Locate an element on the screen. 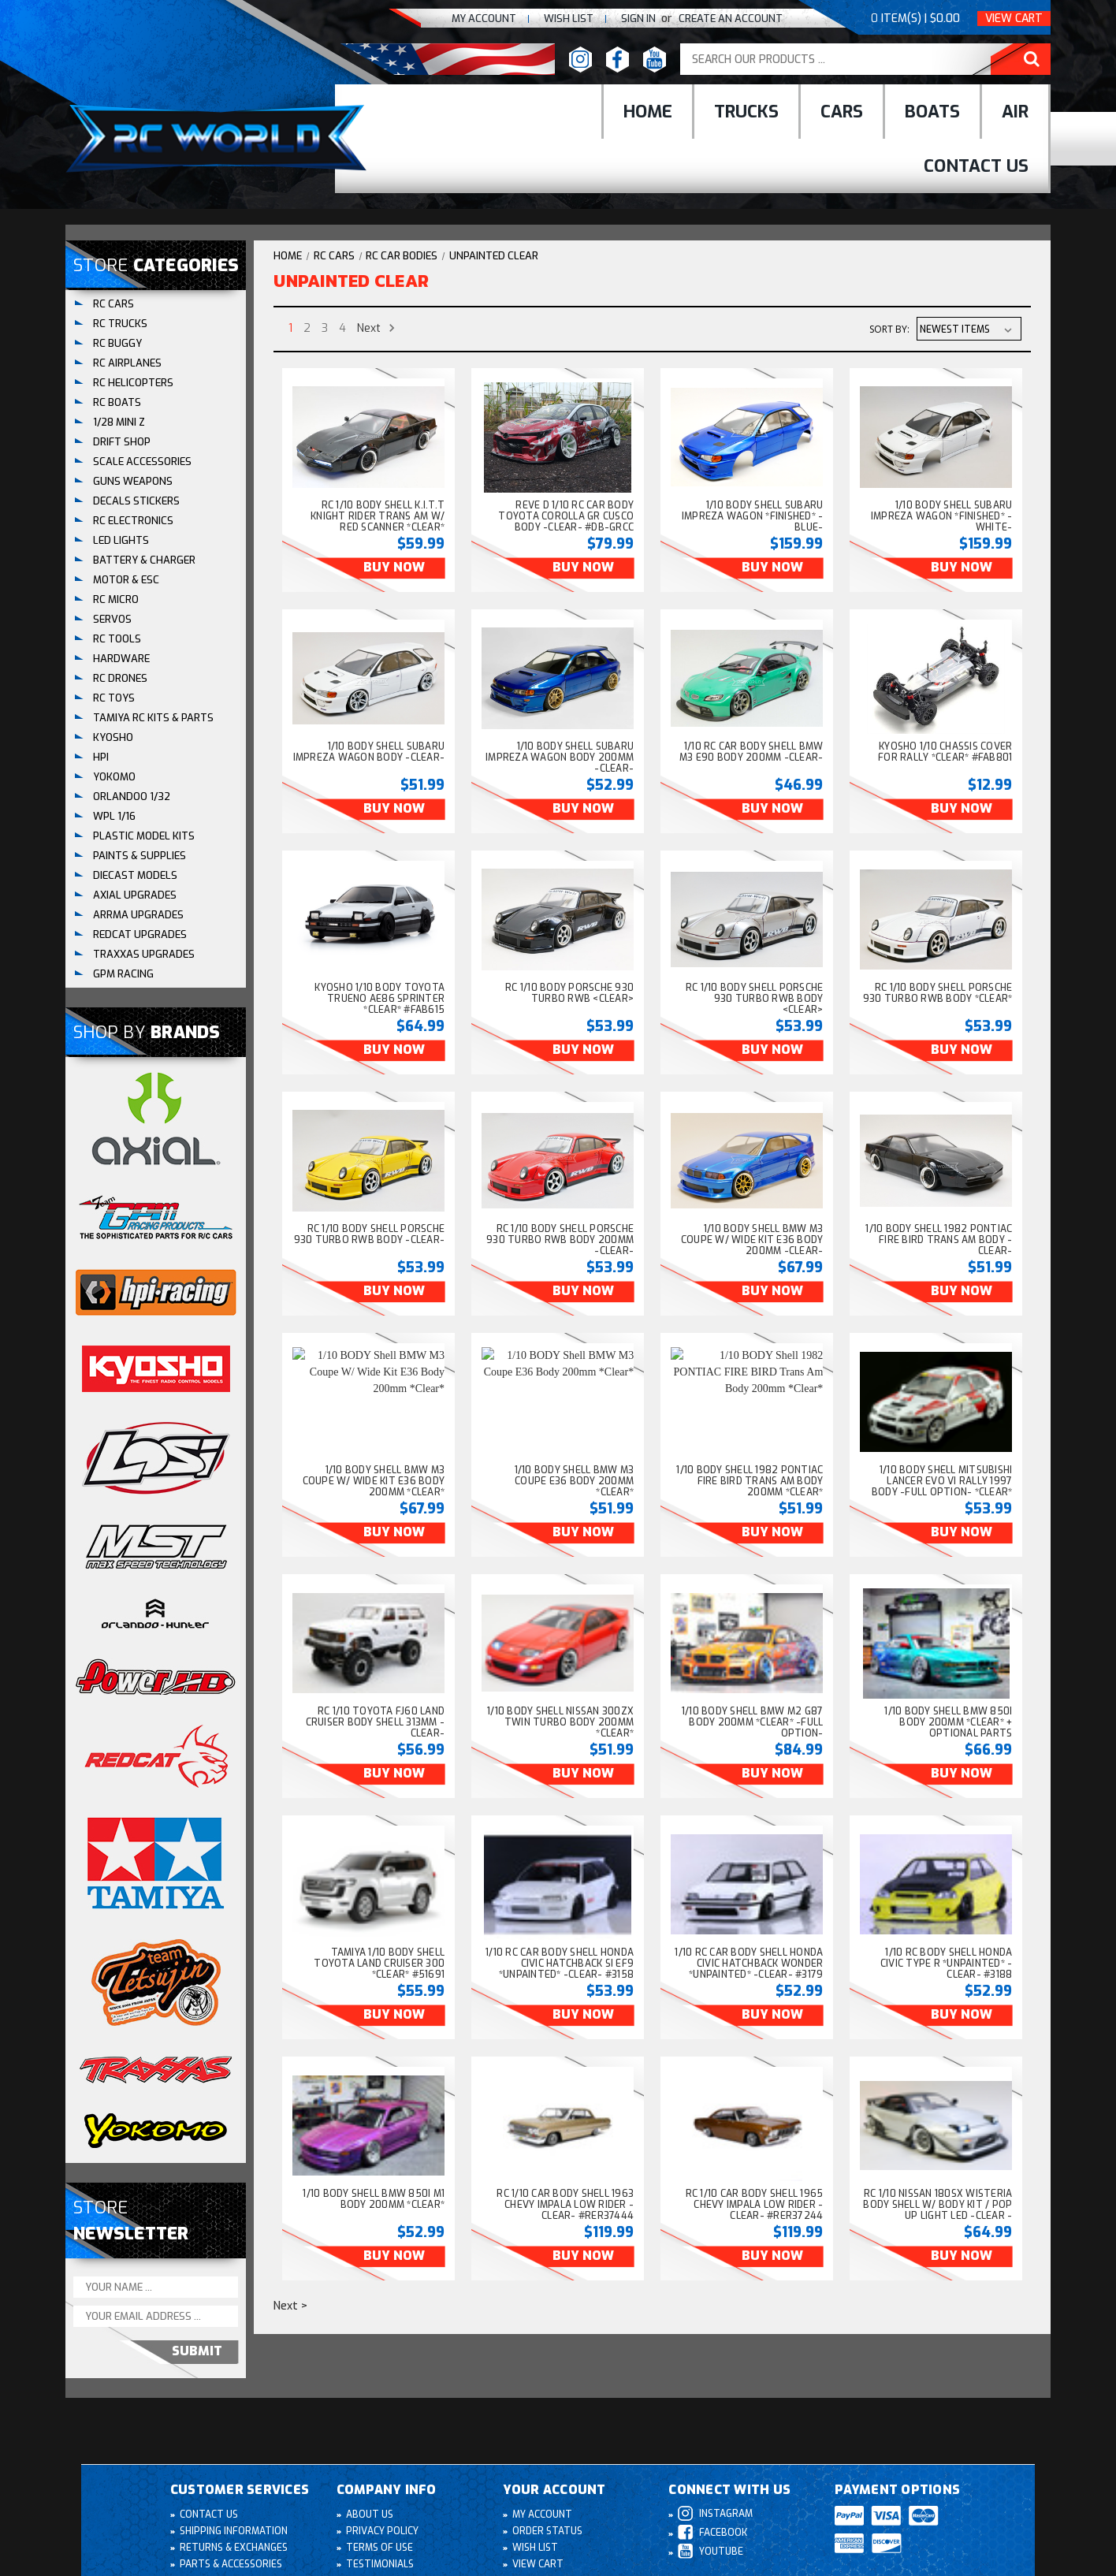 This screenshot has height=2576, width=1116. Shipping Information is located at coordinates (234, 2531).